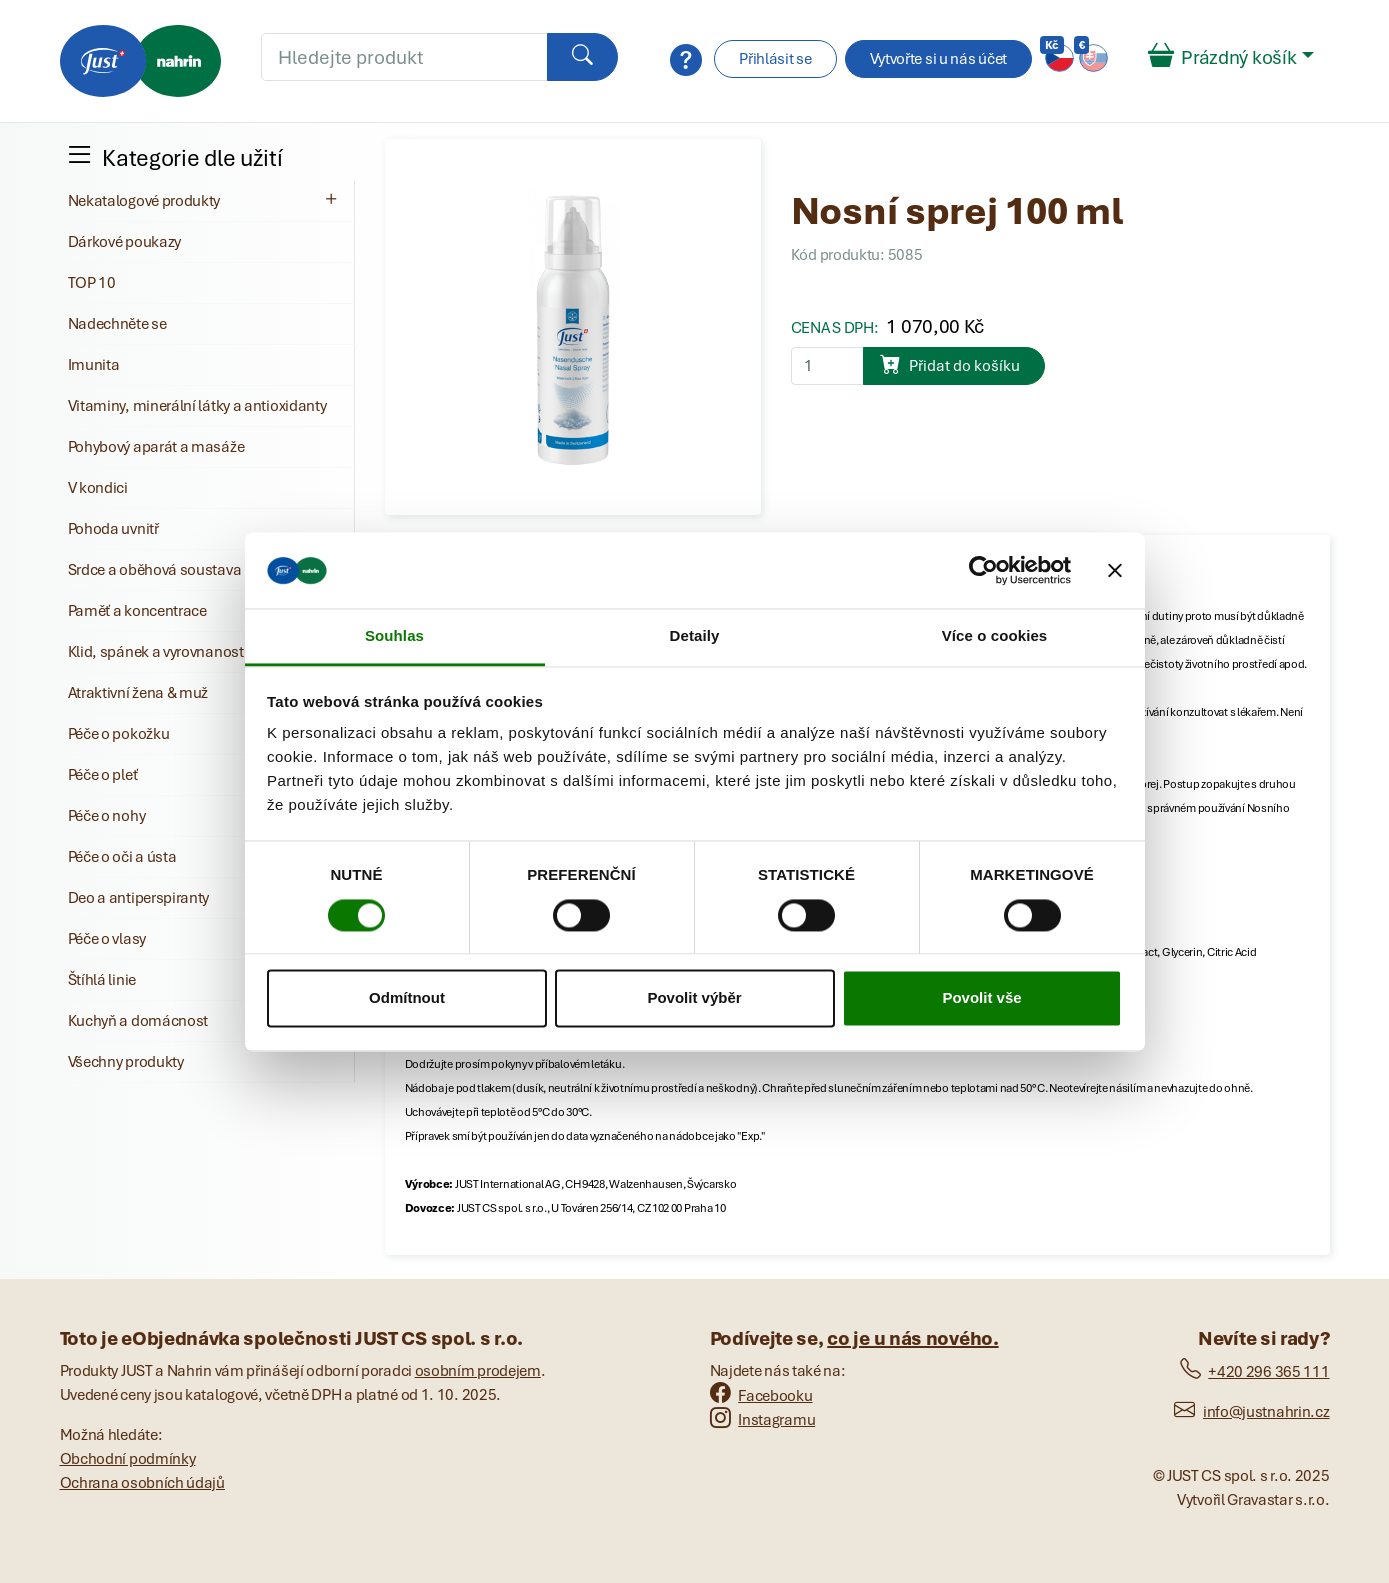 The width and height of the screenshot is (1389, 1583). I want to click on Srdce a oběhová soustava, so click(155, 570).